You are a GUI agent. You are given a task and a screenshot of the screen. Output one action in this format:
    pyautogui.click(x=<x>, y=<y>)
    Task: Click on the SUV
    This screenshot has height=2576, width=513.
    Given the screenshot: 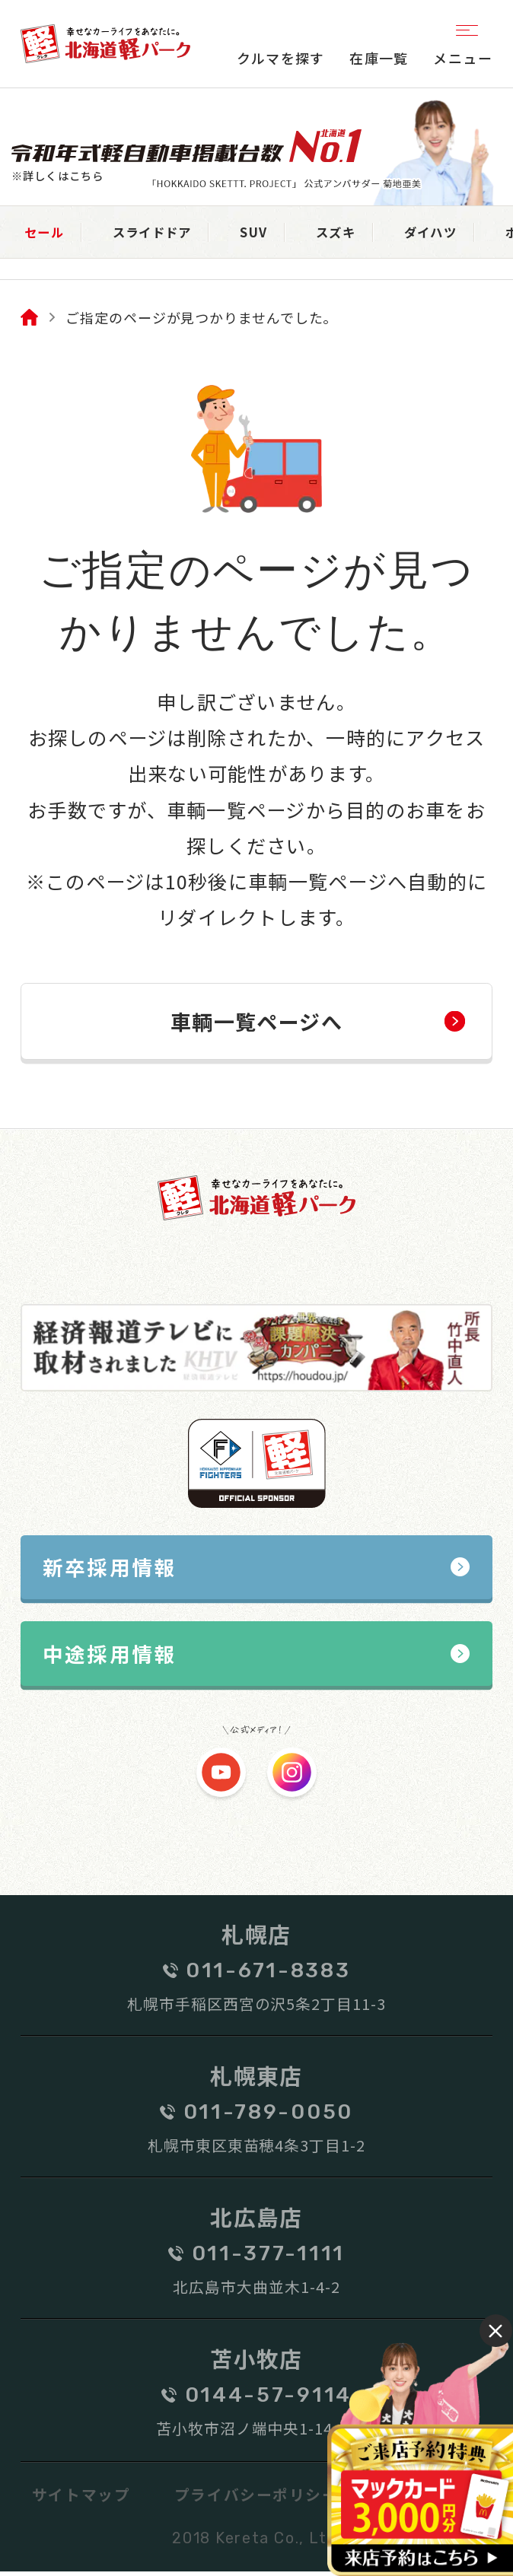 What is the action you would take?
    pyautogui.click(x=278, y=233)
    